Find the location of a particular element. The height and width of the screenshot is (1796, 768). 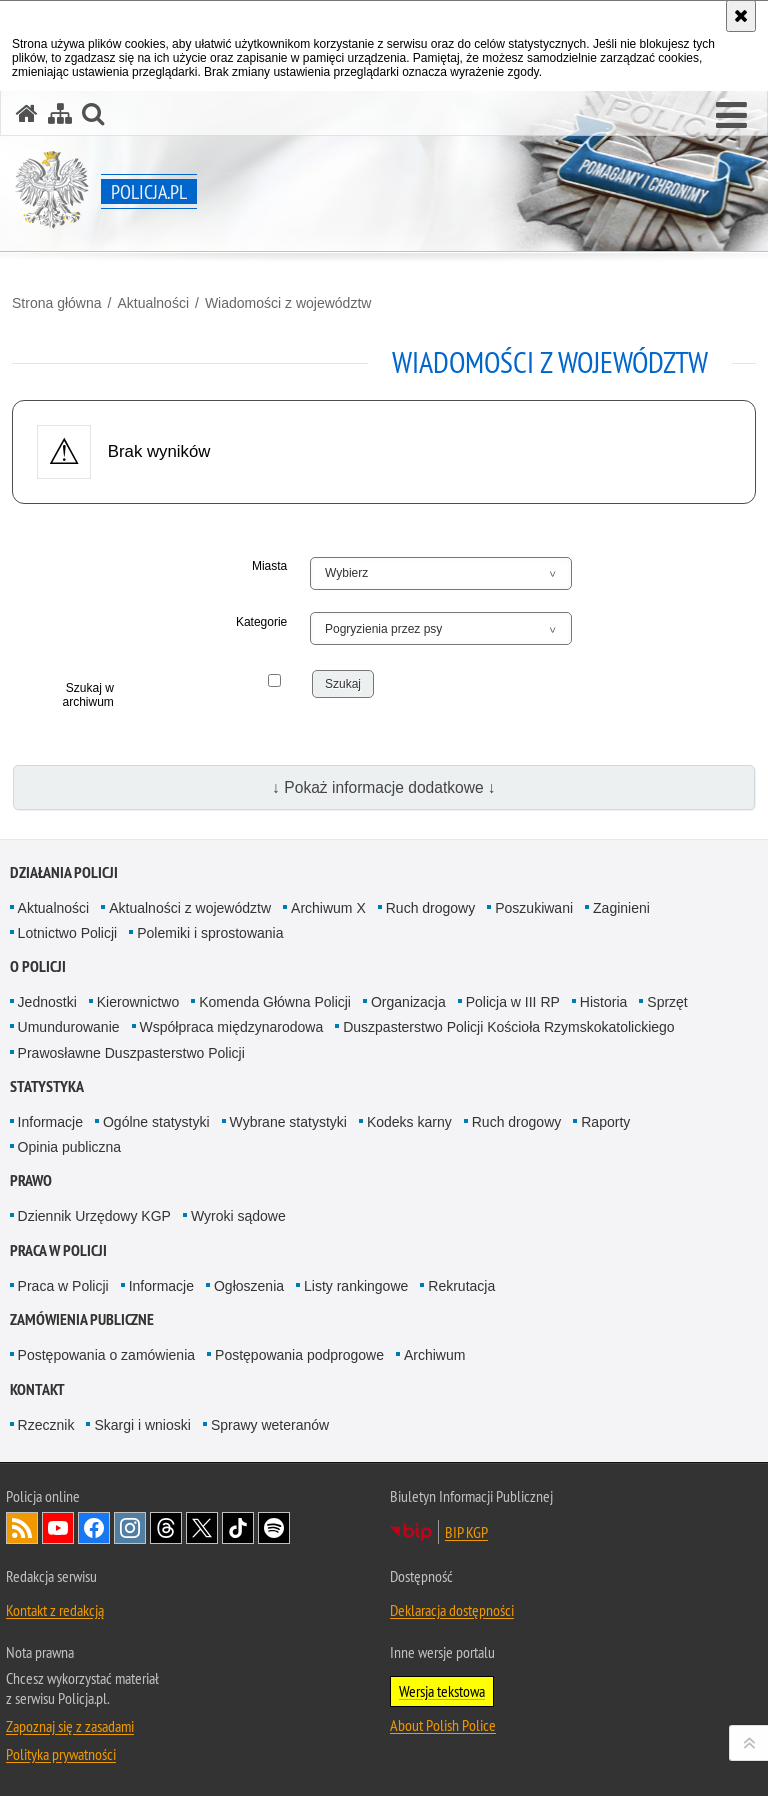

Postępowania o zamówienia is located at coordinates (106, 1355).